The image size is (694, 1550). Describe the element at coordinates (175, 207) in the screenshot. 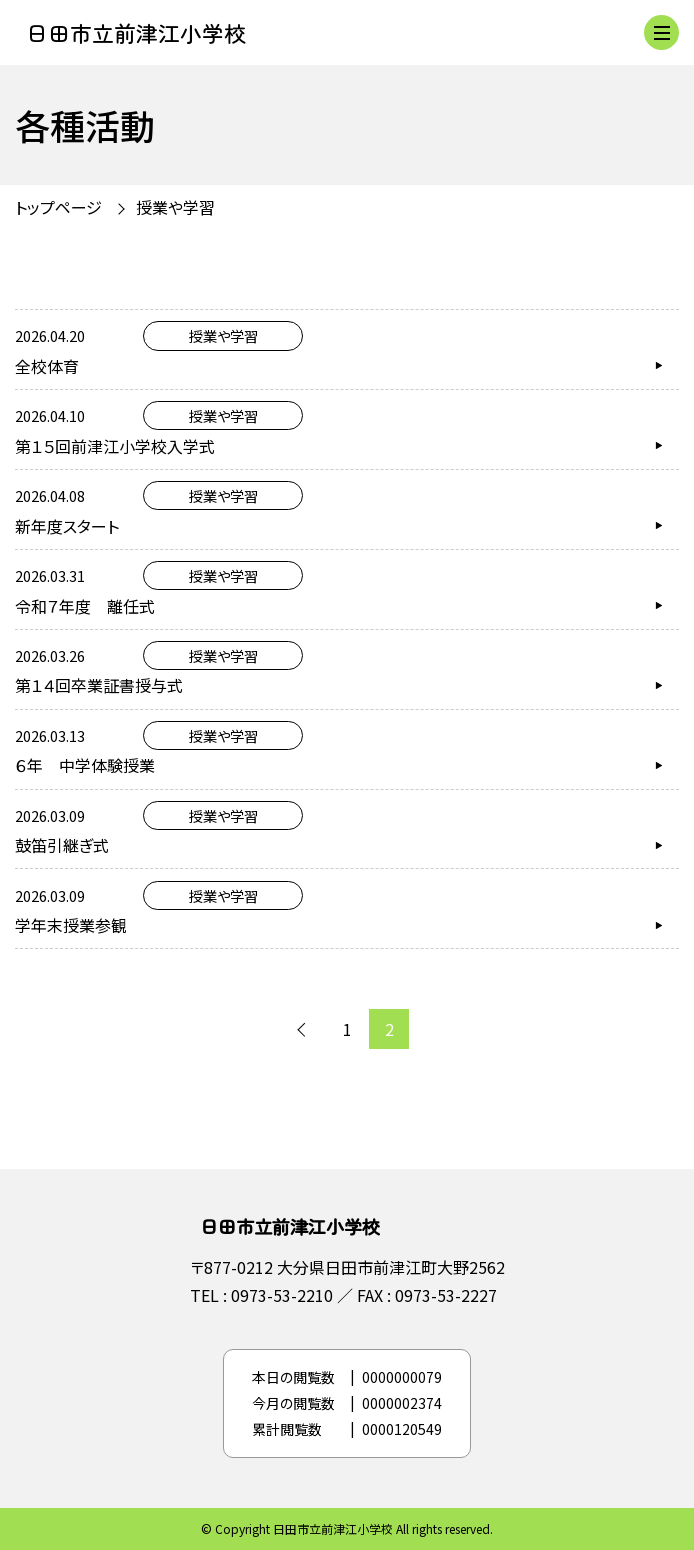

I see `授業や学習` at that location.